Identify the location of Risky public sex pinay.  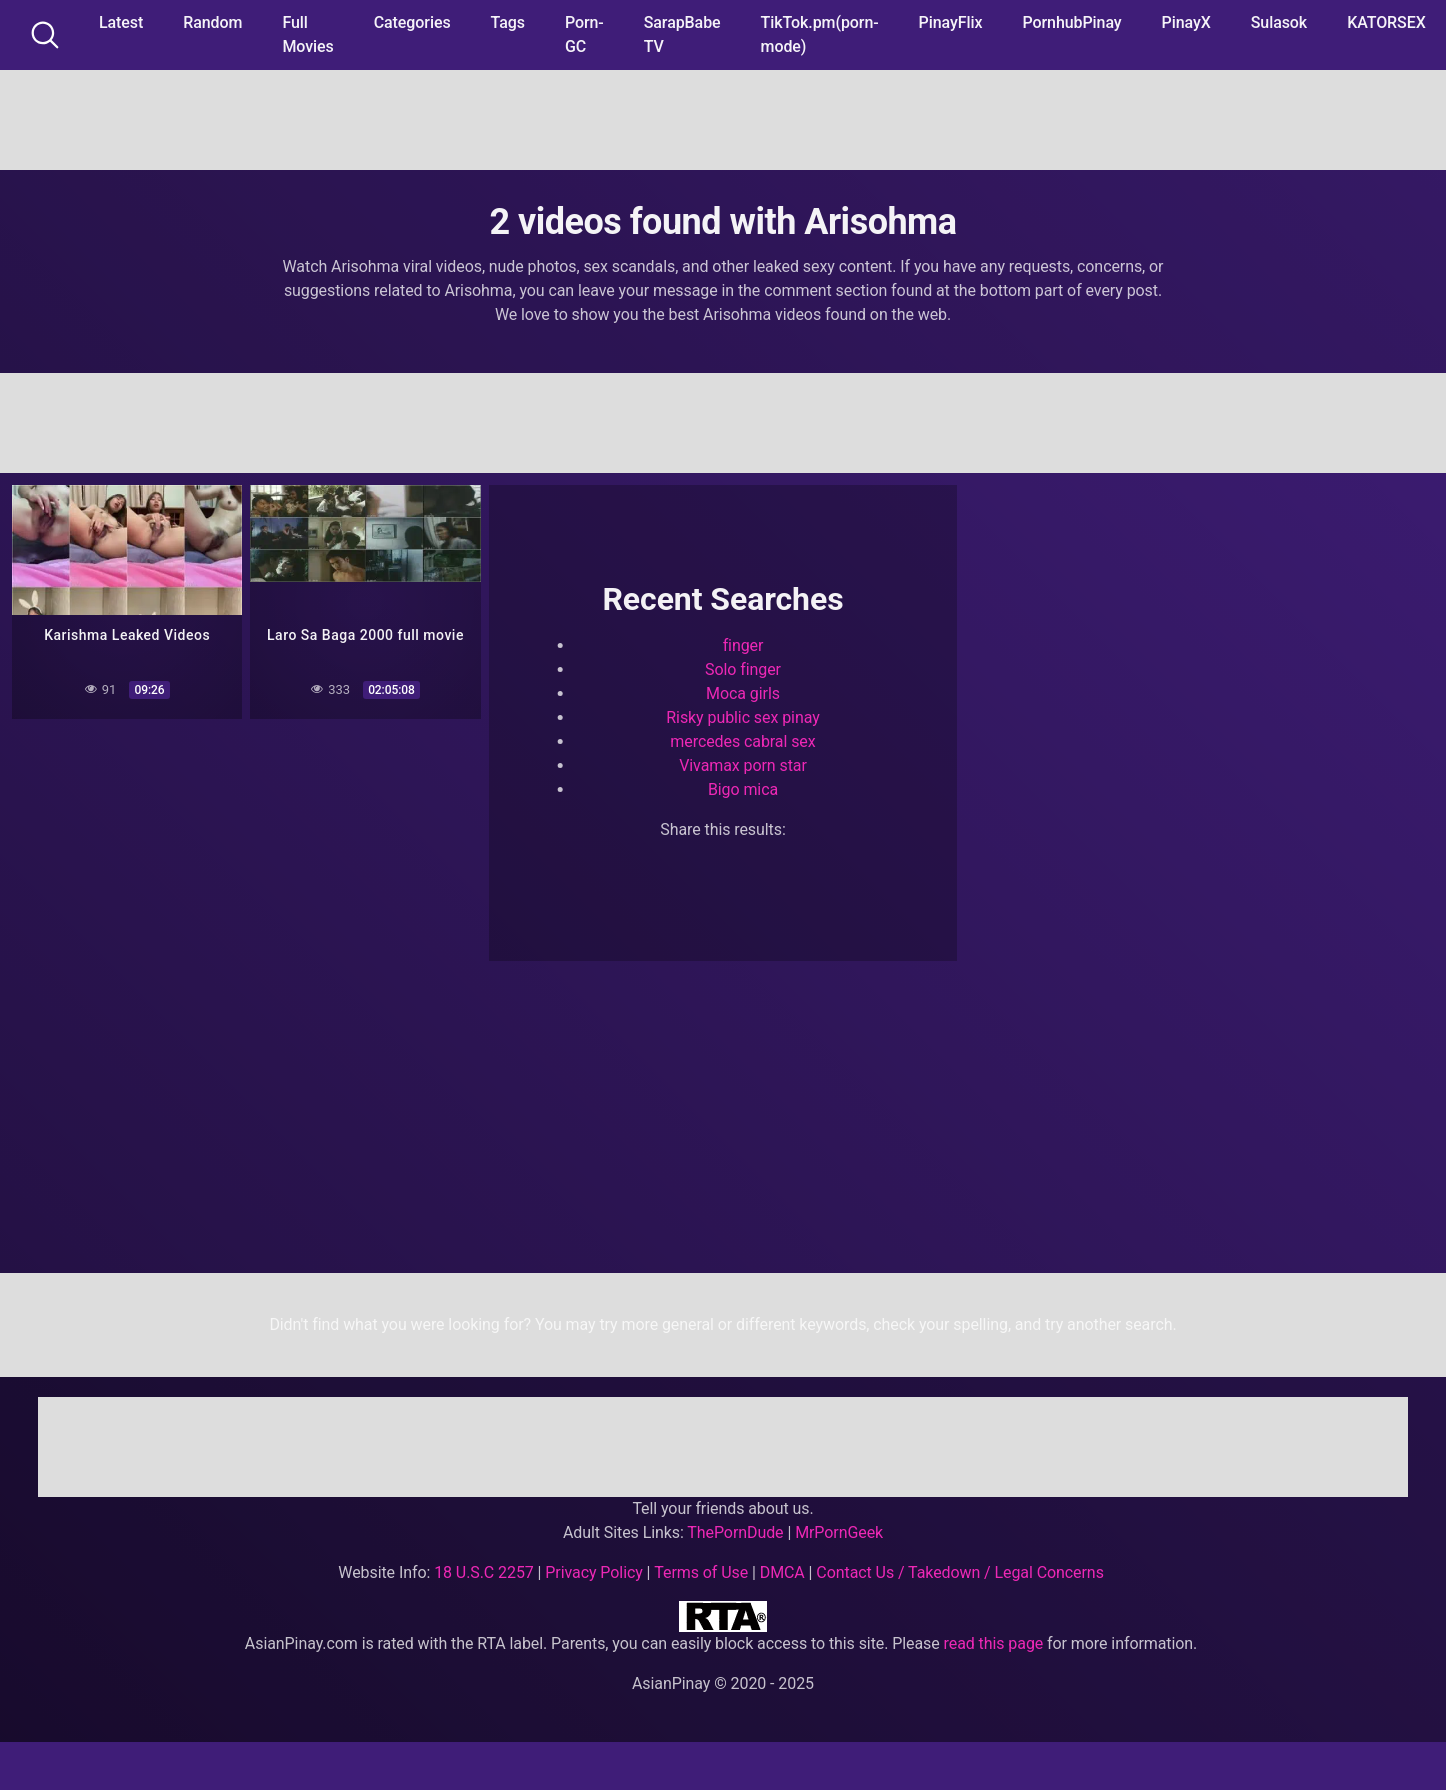
(742, 717).